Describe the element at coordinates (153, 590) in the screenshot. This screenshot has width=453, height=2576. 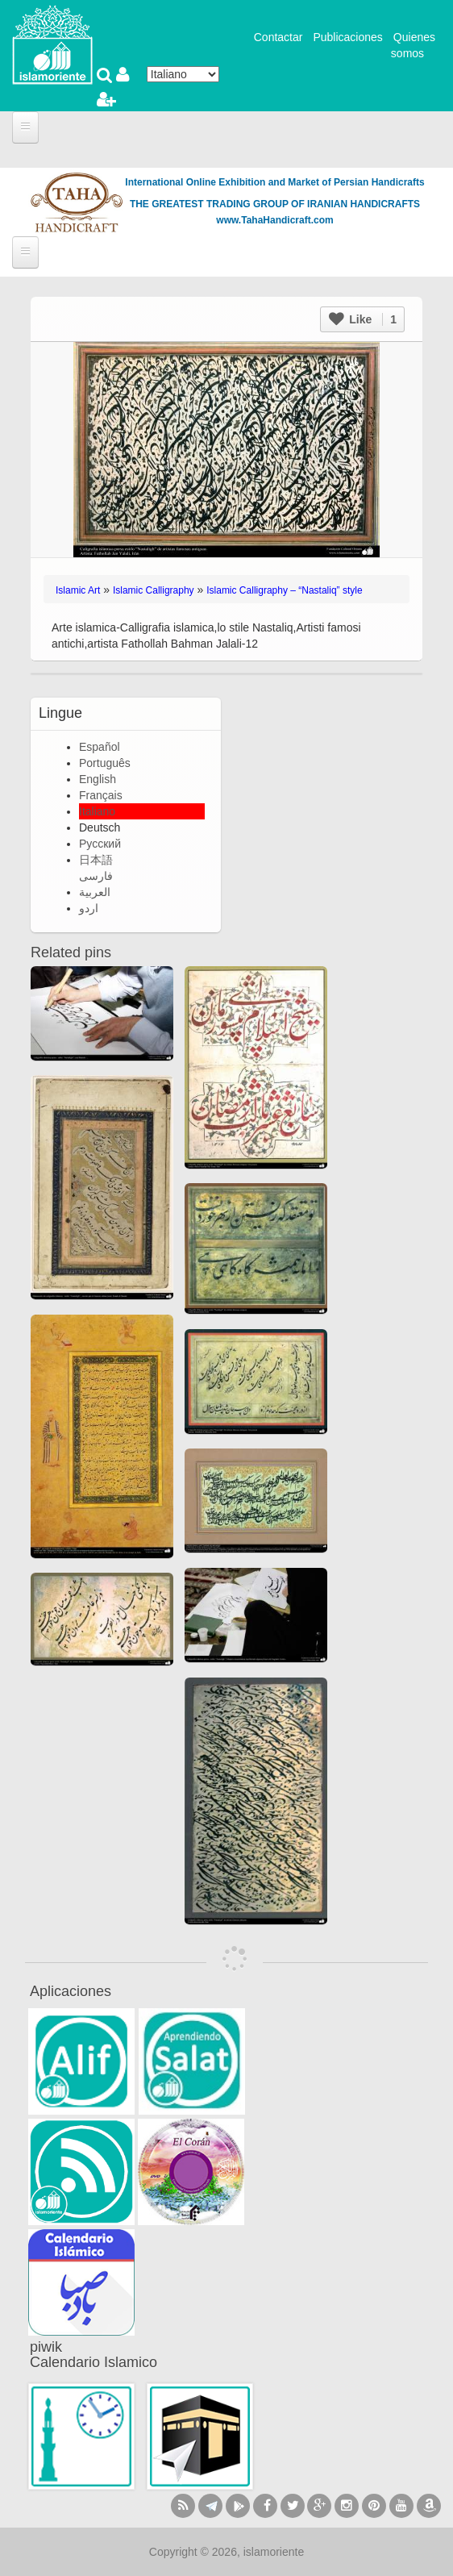
I see `Islamic Calligraphy` at that location.